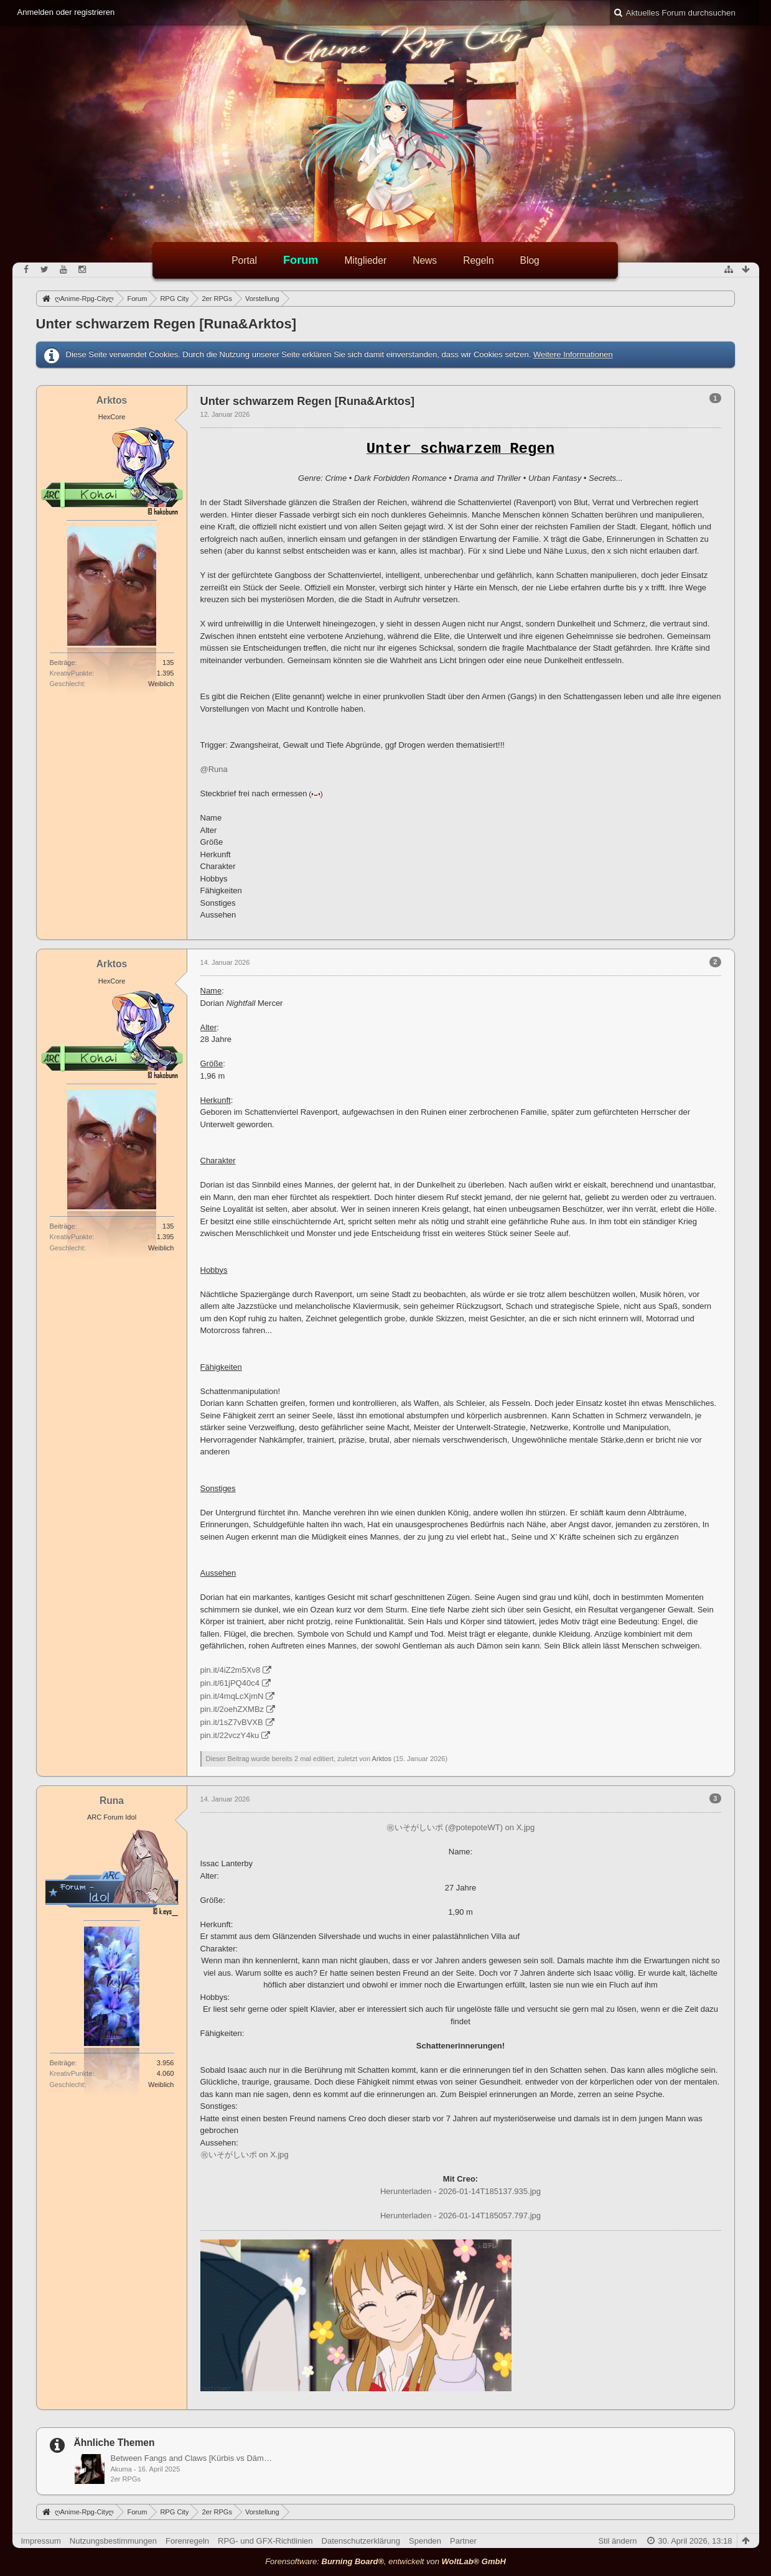 The width and height of the screenshot is (771, 2576). I want to click on Forensoftware: , entwickelt von, so click(385, 2561).